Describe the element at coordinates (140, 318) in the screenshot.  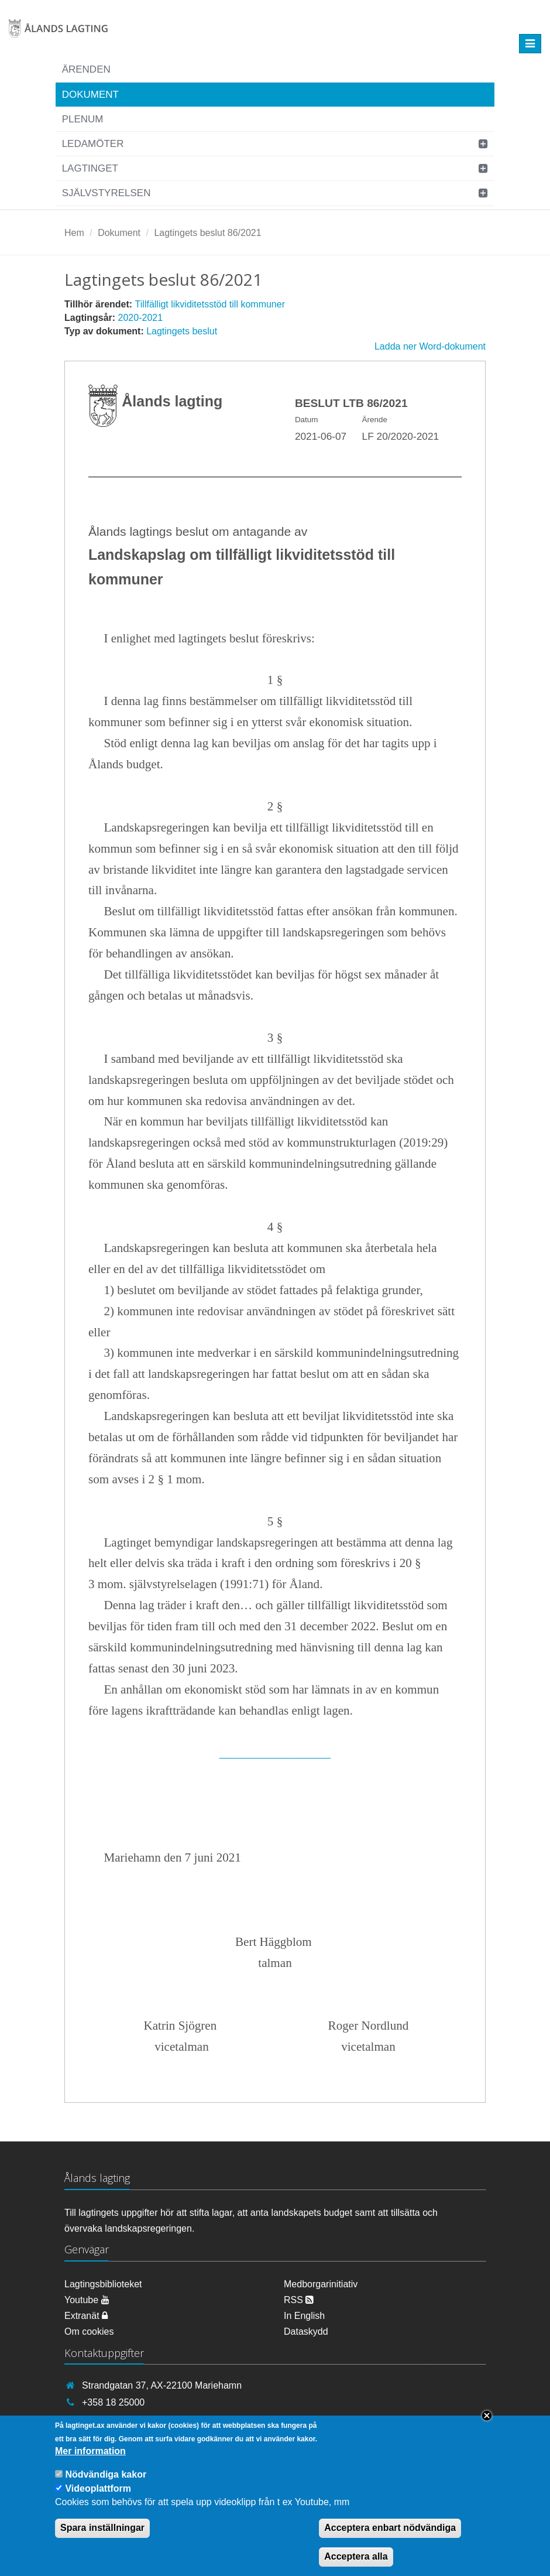
I see `2020-2021` at that location.